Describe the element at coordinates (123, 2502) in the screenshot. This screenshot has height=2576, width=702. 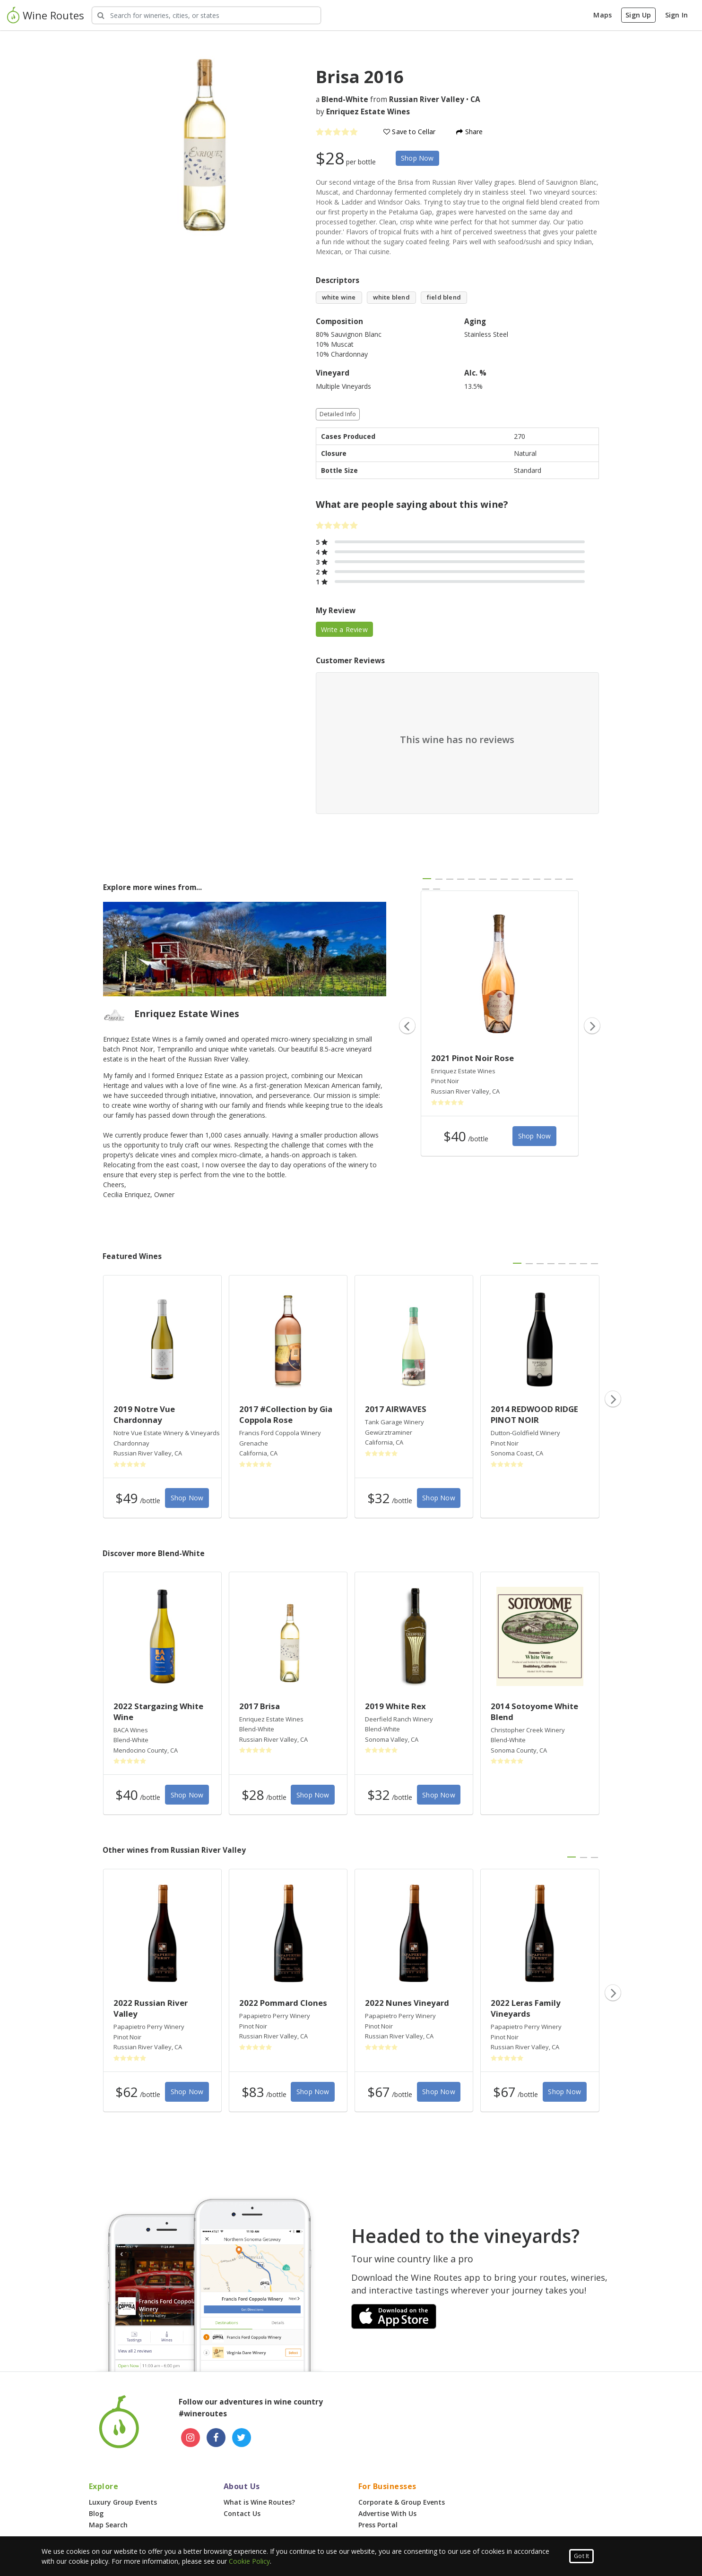
I see `Luxury Group Events` at that location.